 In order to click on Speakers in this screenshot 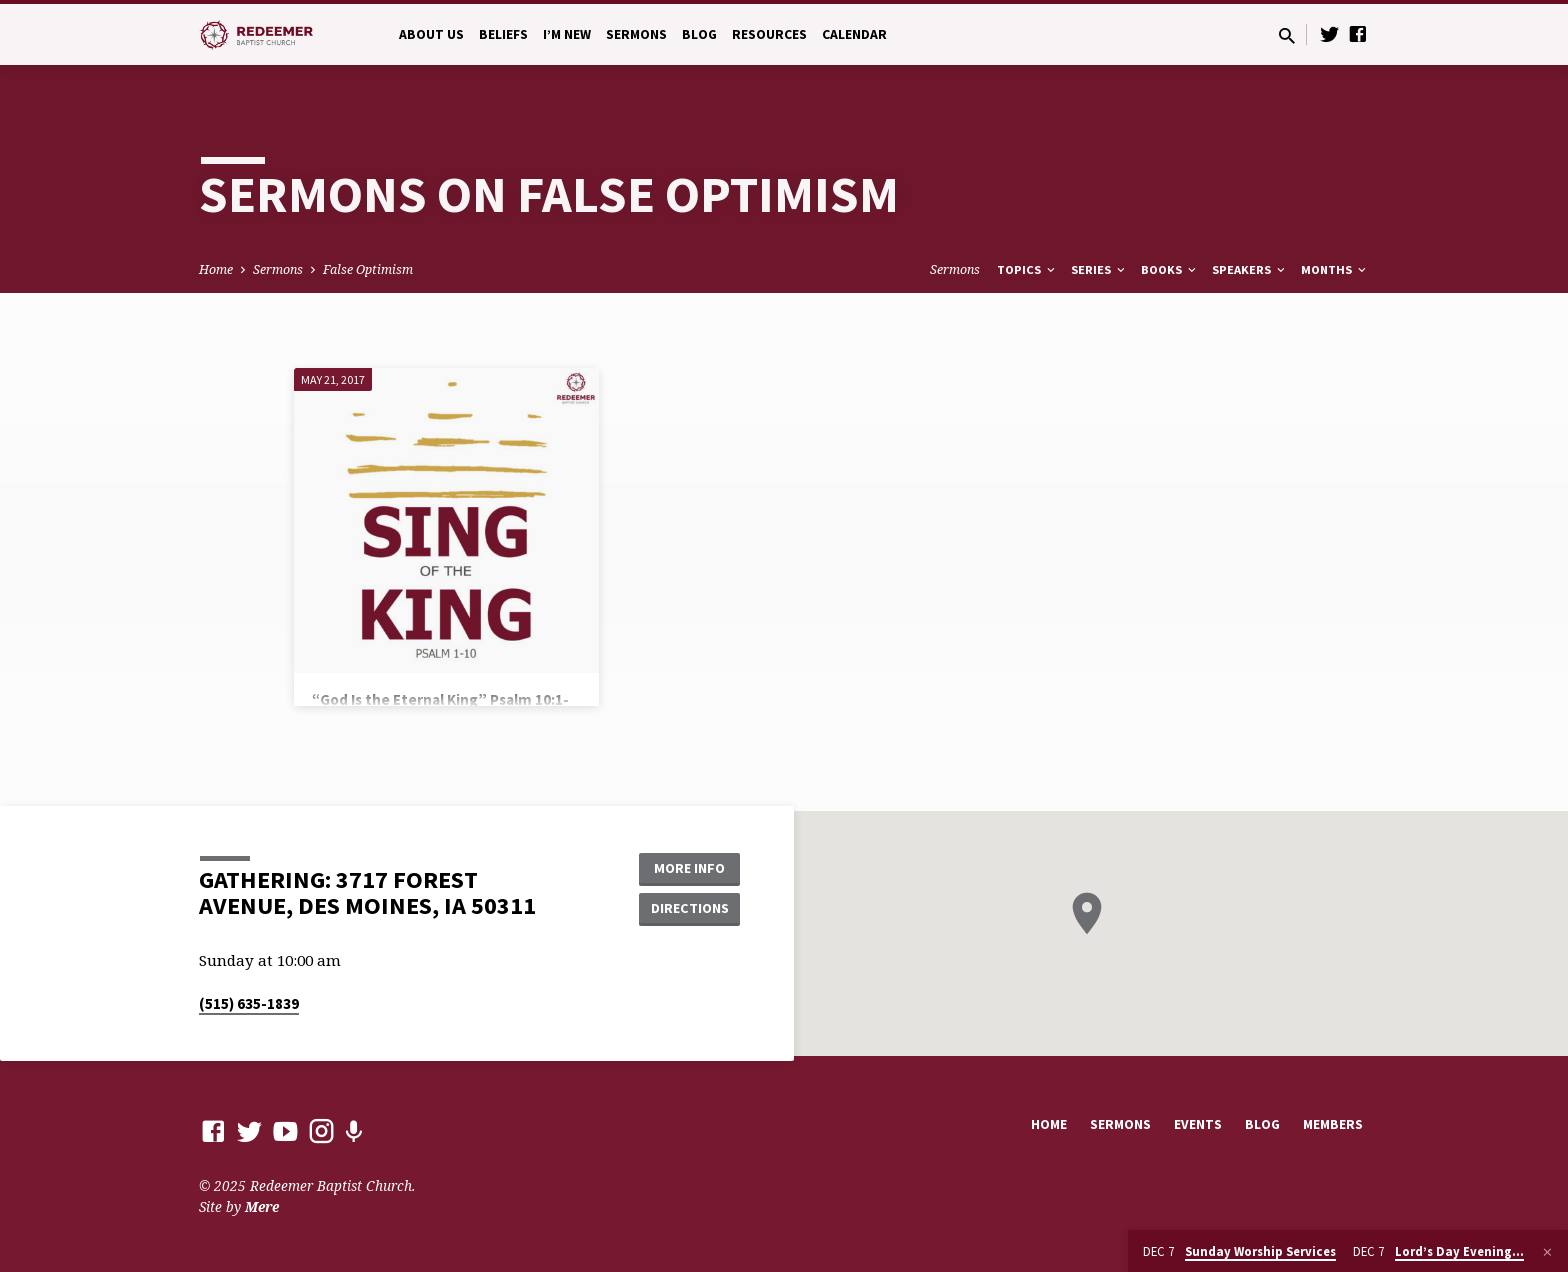, I will do `click(1250, 269)`.